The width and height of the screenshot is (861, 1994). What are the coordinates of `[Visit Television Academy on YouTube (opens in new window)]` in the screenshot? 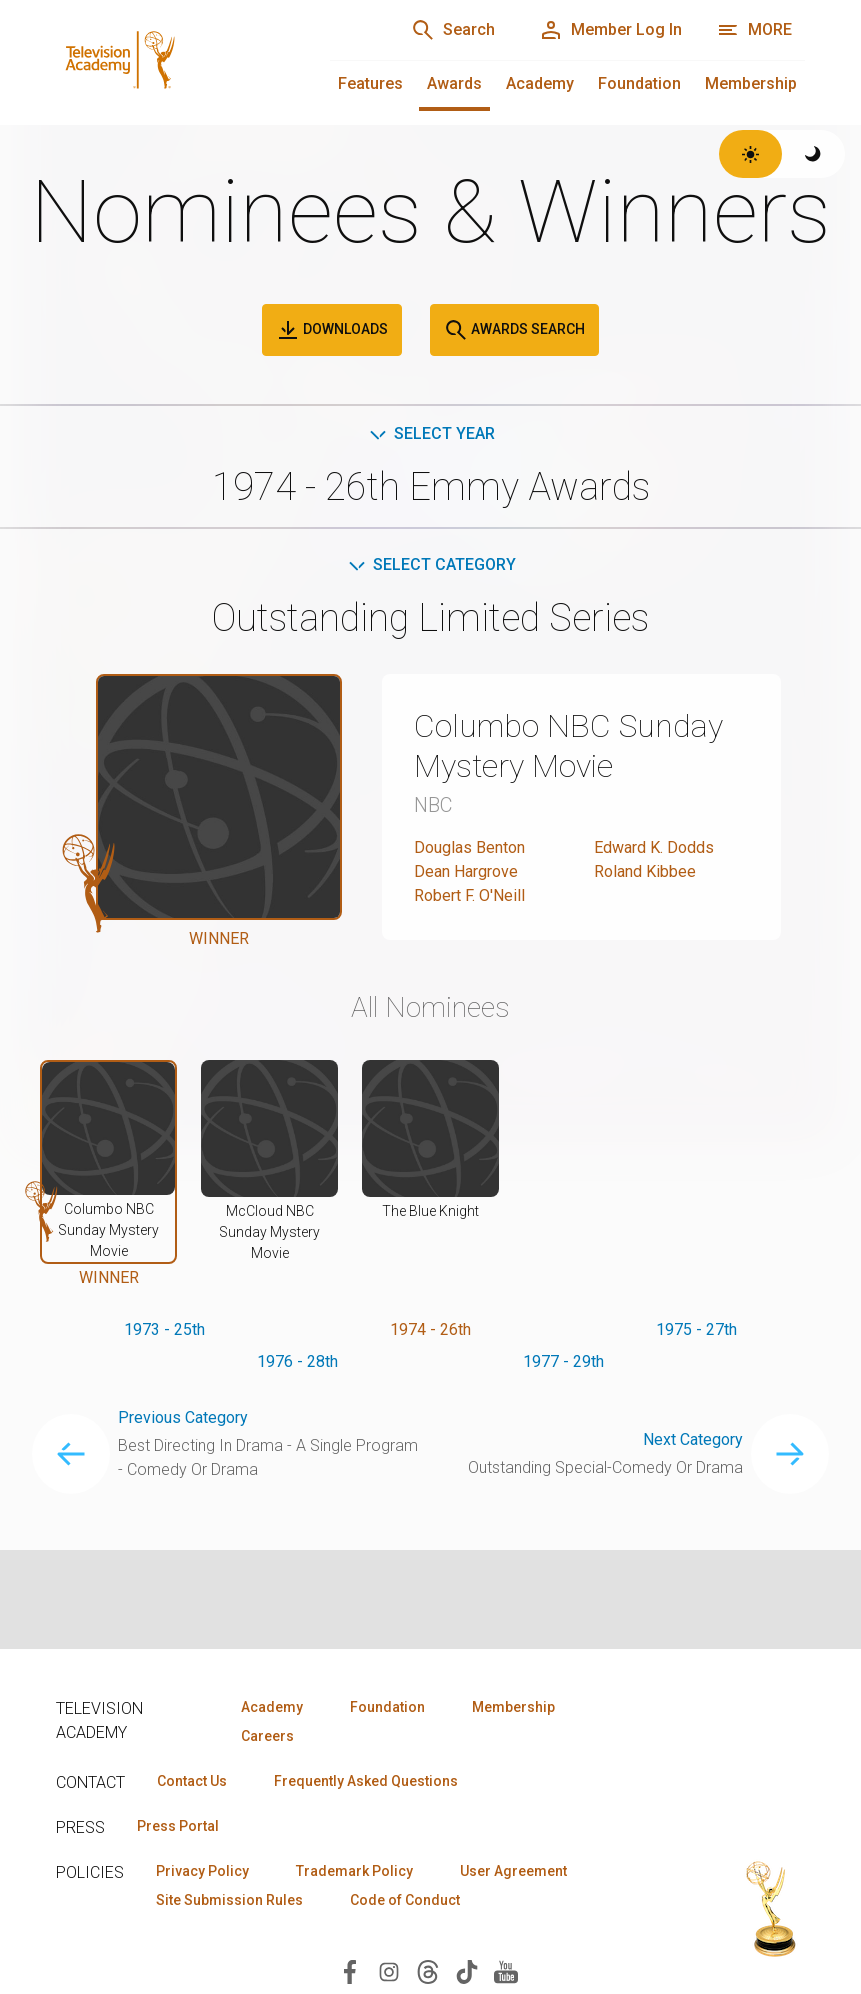 It's located at (506, 1970).